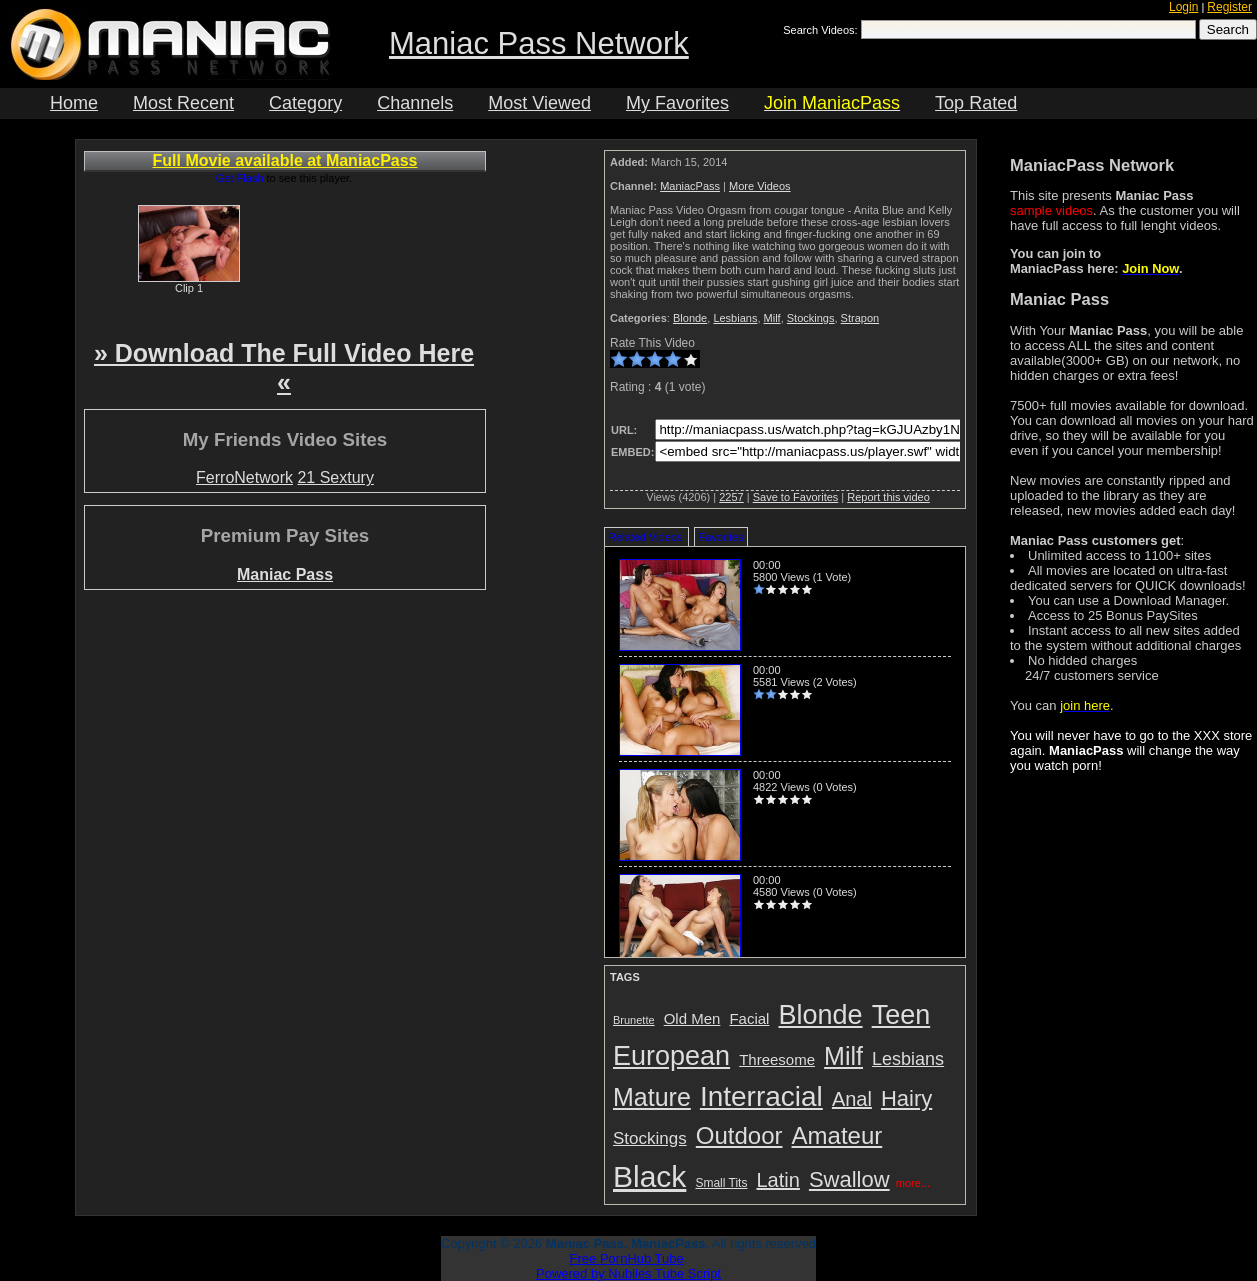  Describe the element at coordinates (677, 103) in the screenshot. I see `My Favorites` at that location.